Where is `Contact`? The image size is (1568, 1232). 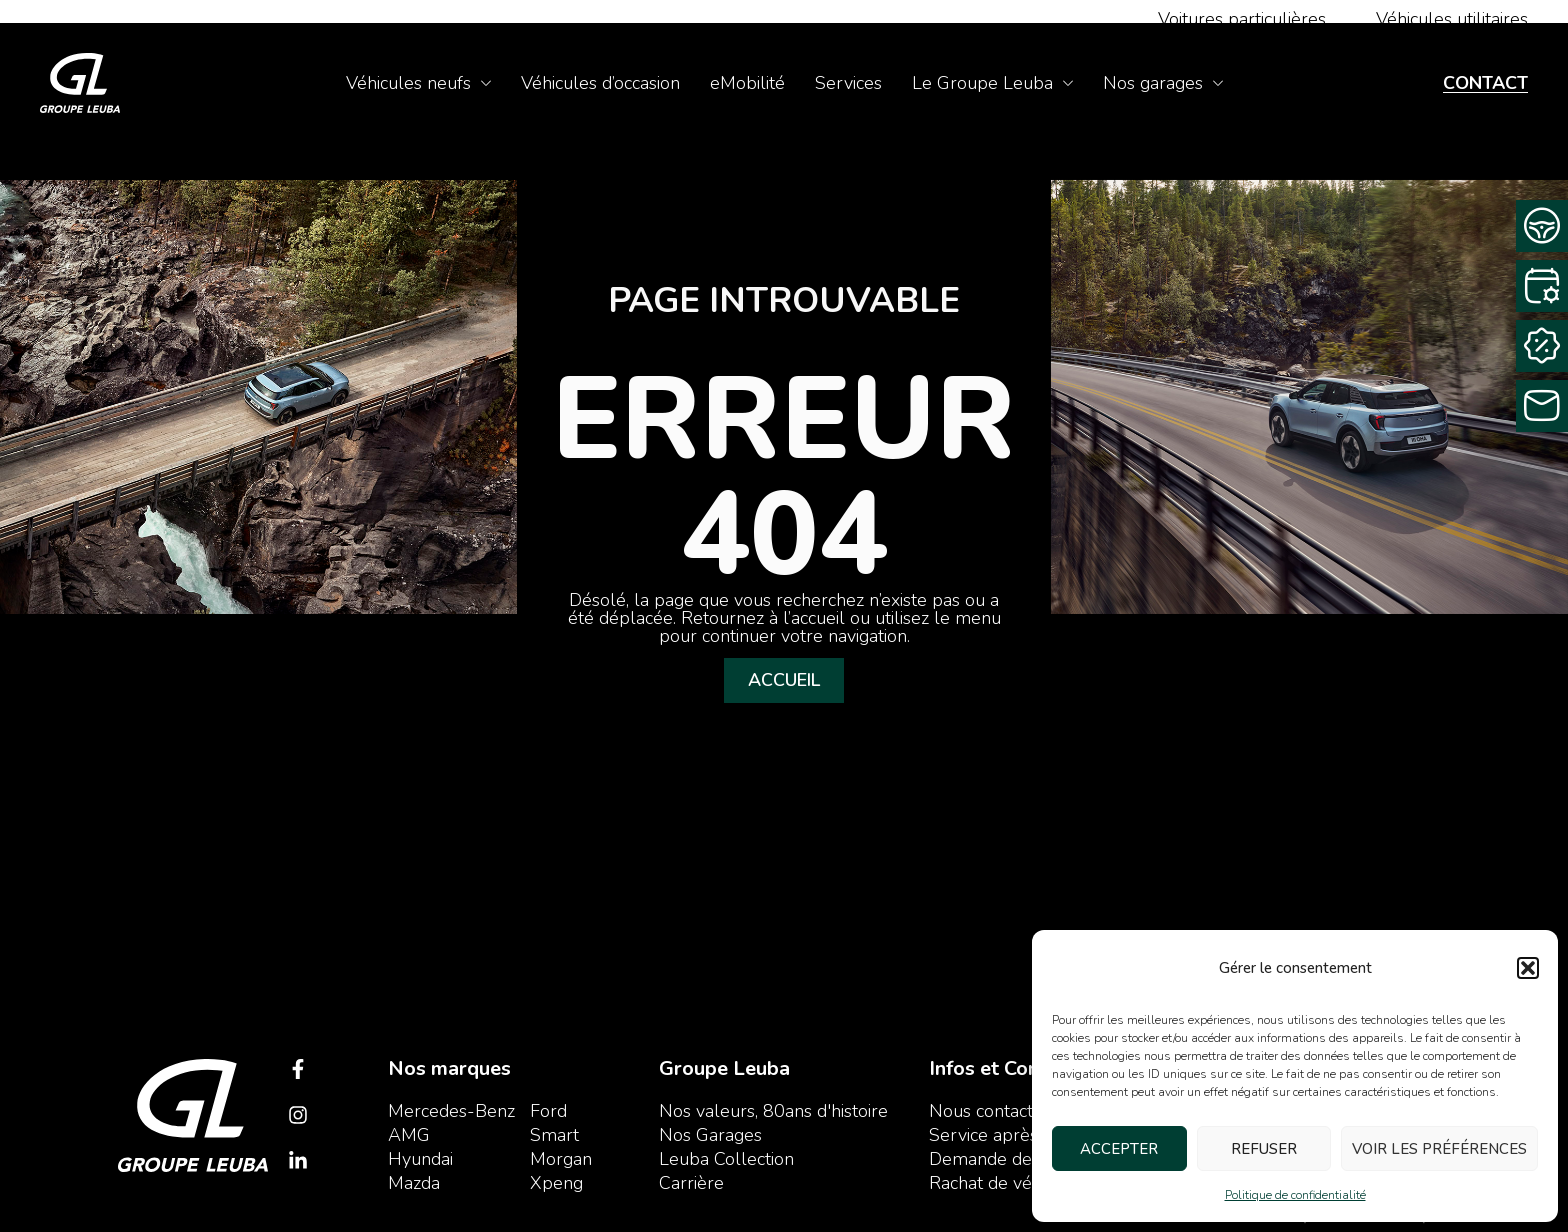 Contact is located at coordinates (1485, 83).